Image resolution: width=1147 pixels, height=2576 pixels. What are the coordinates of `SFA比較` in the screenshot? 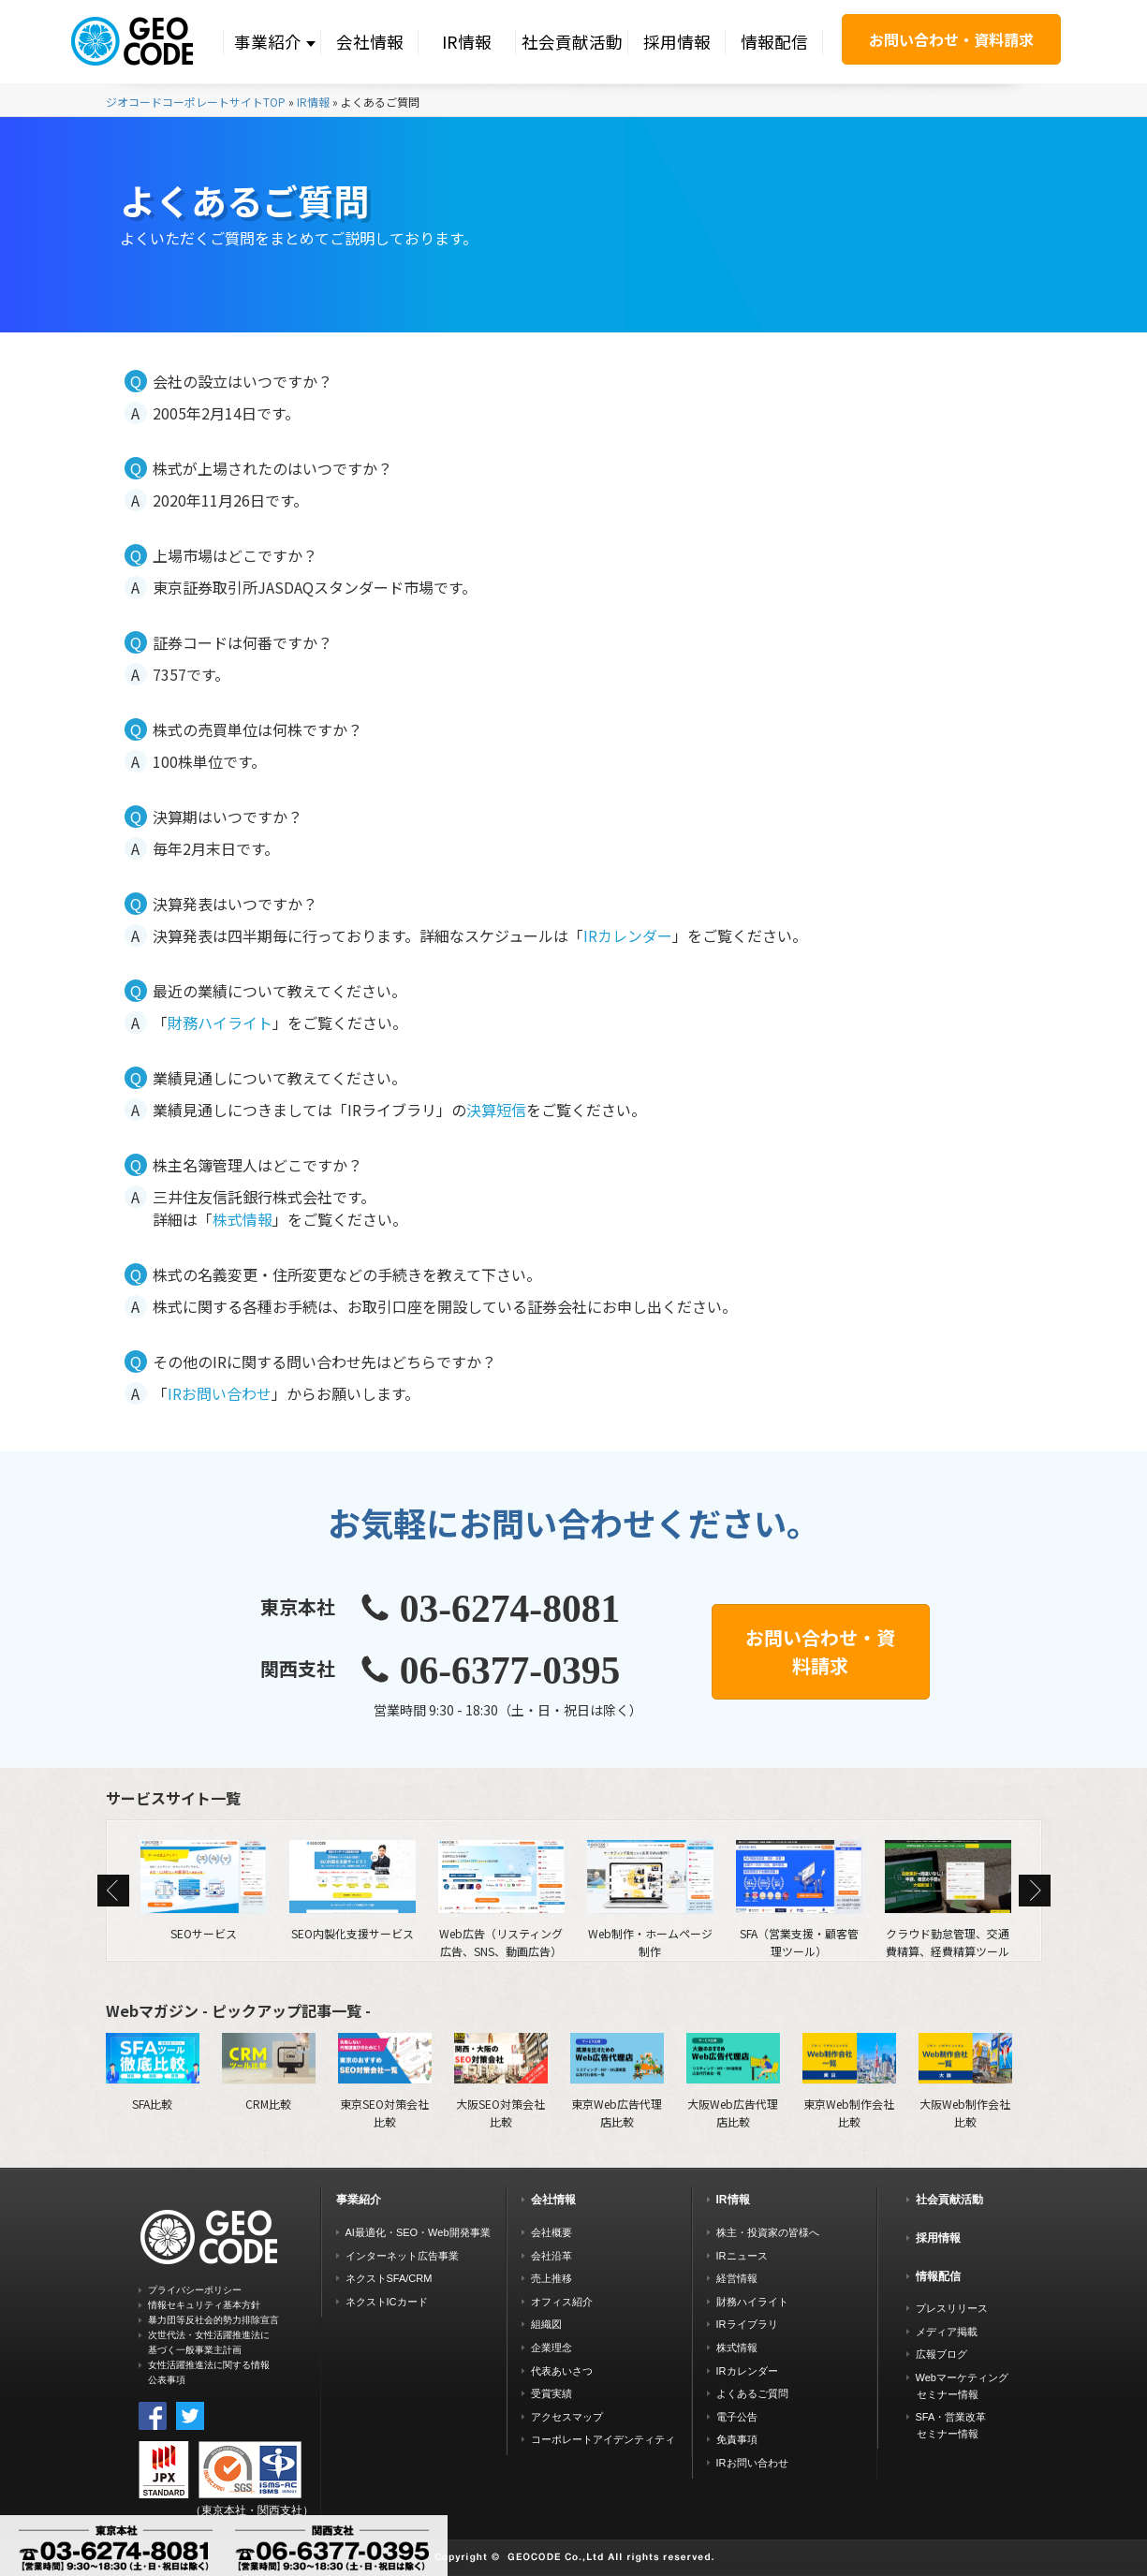 It's located at (152, 2072).